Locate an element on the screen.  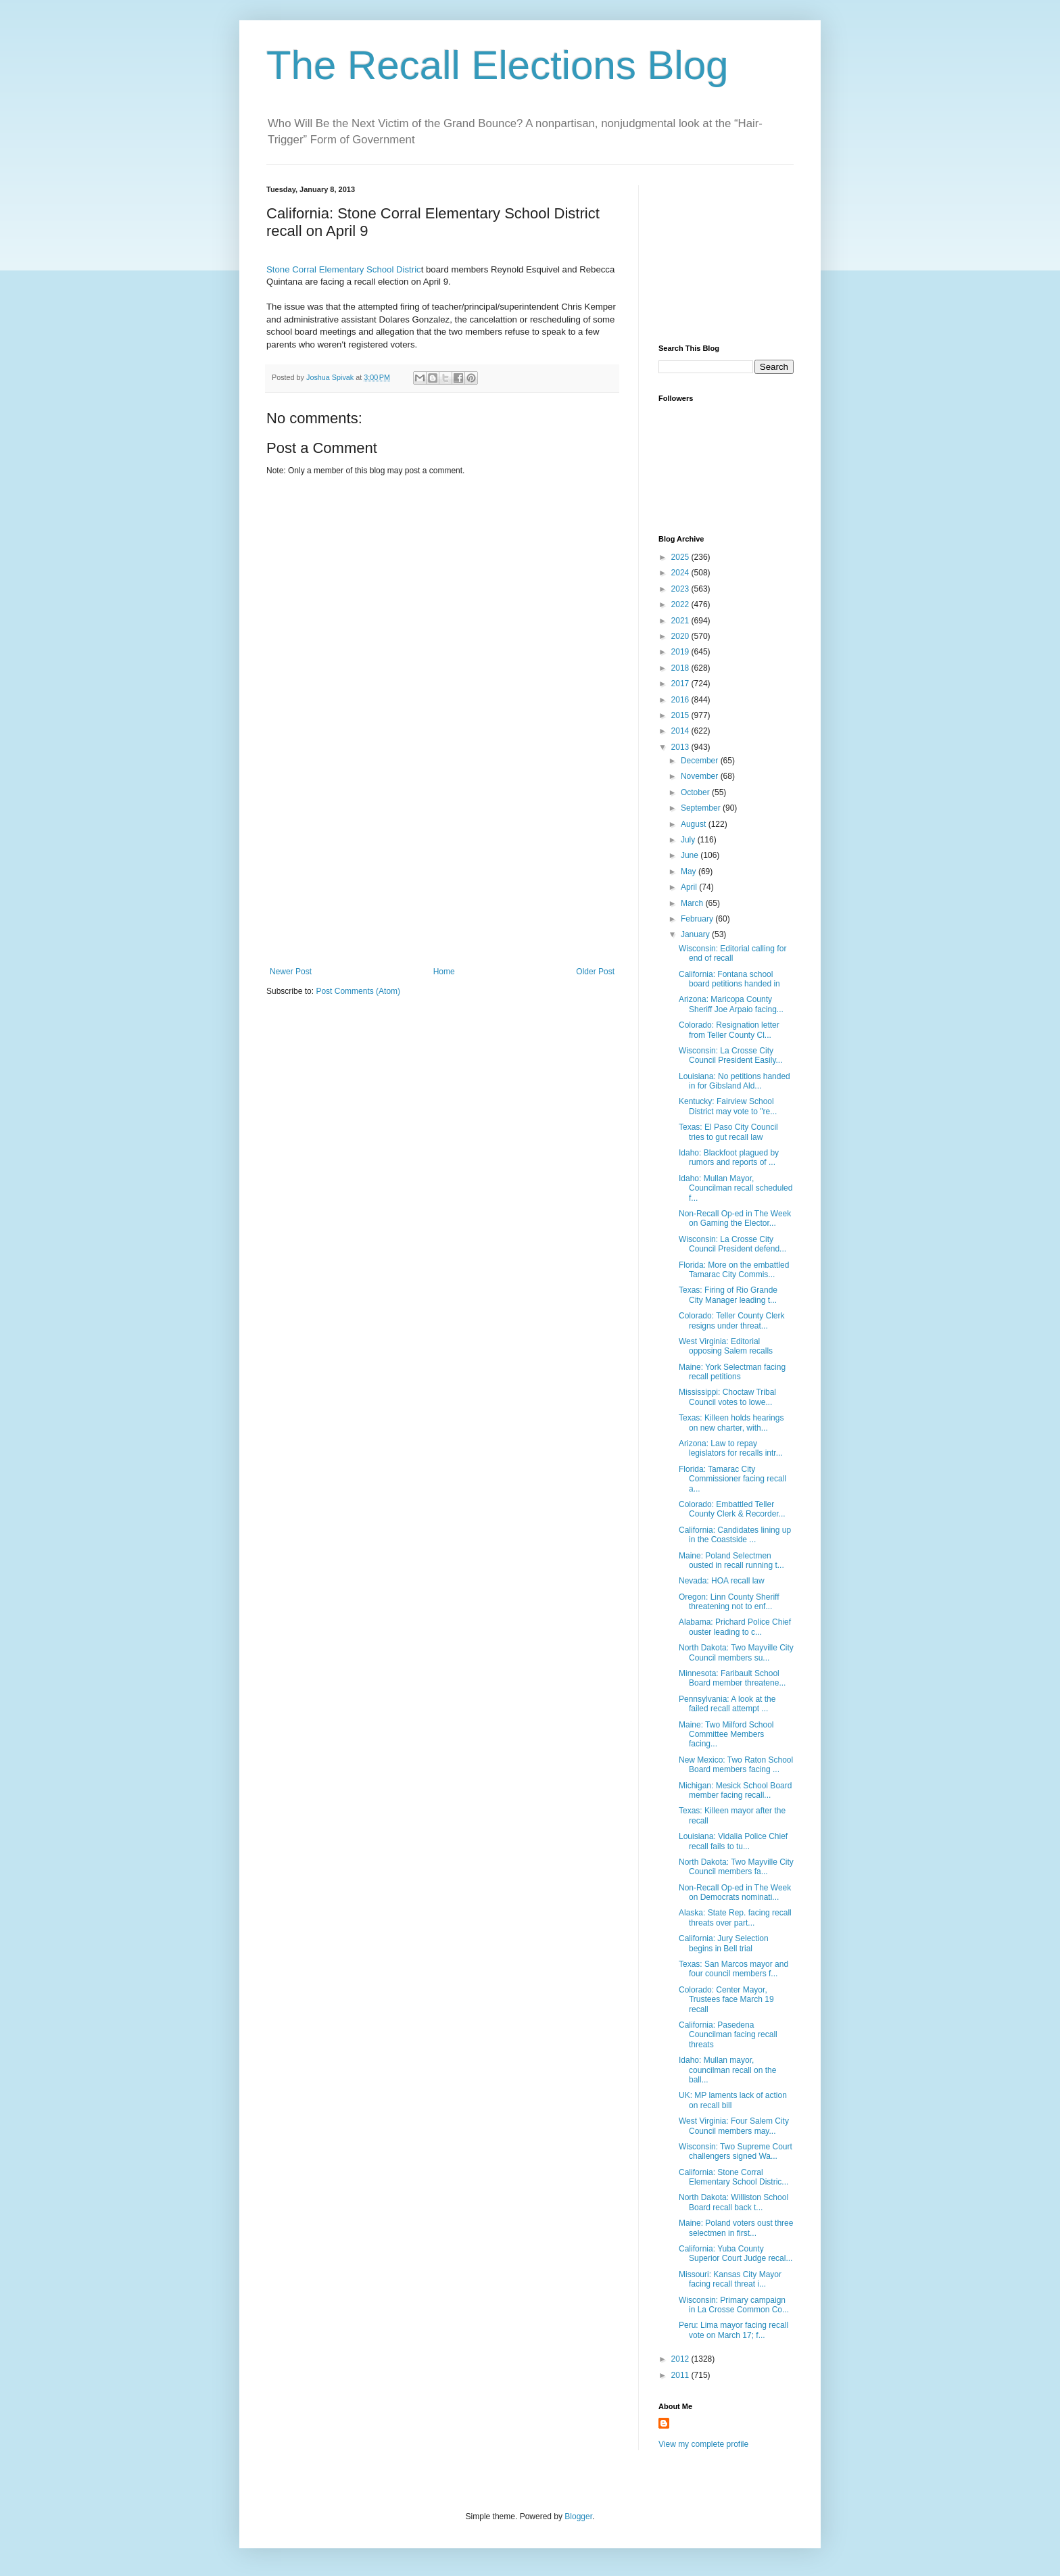
View my complete profile is located at coordinates (703, 2444).